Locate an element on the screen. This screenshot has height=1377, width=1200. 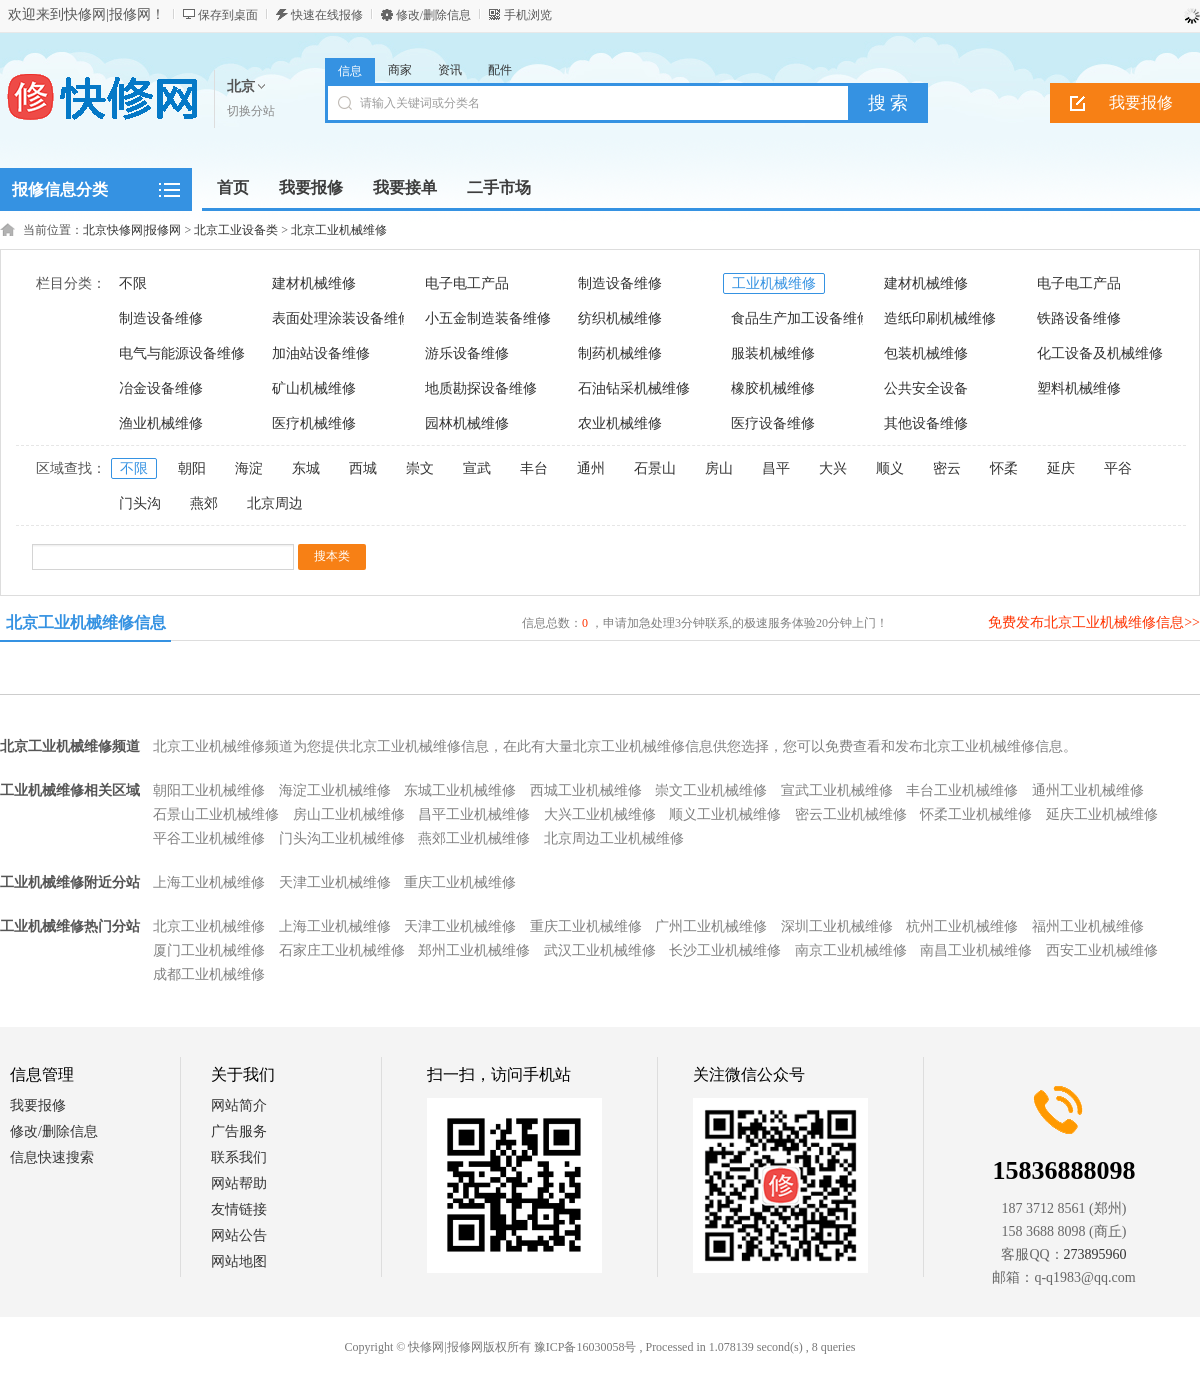
首页 is located at coordinates (233, 187).